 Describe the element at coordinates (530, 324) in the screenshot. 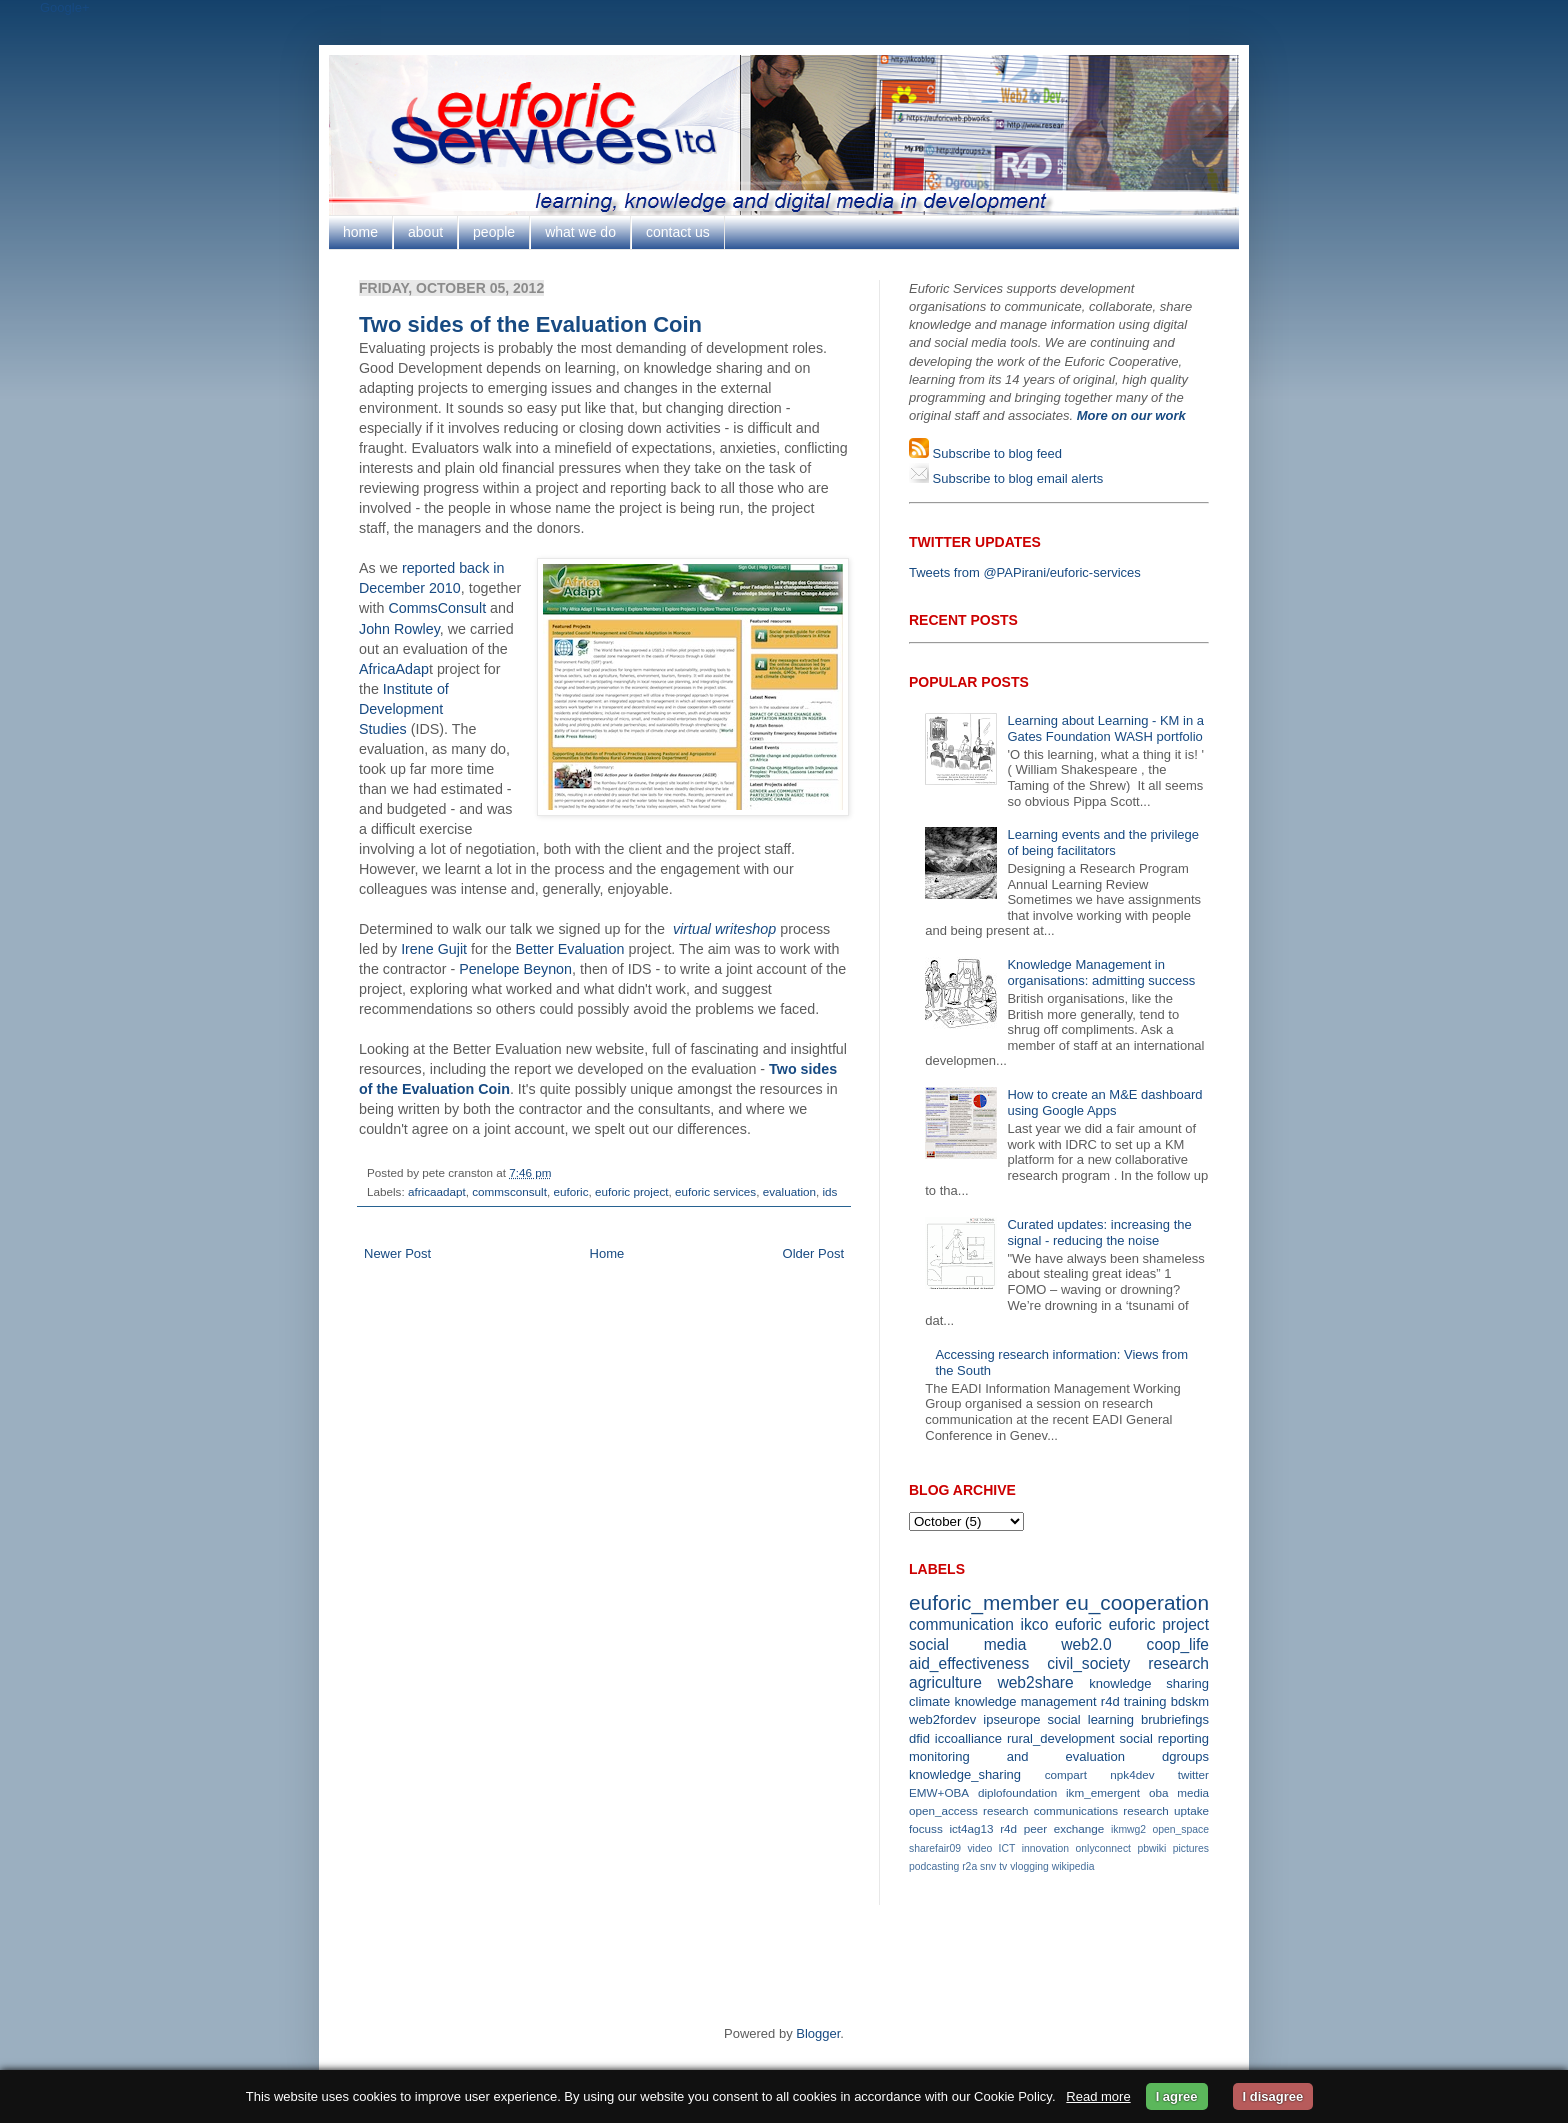

I see `Two sides of the Evaluation Coin` at that location.